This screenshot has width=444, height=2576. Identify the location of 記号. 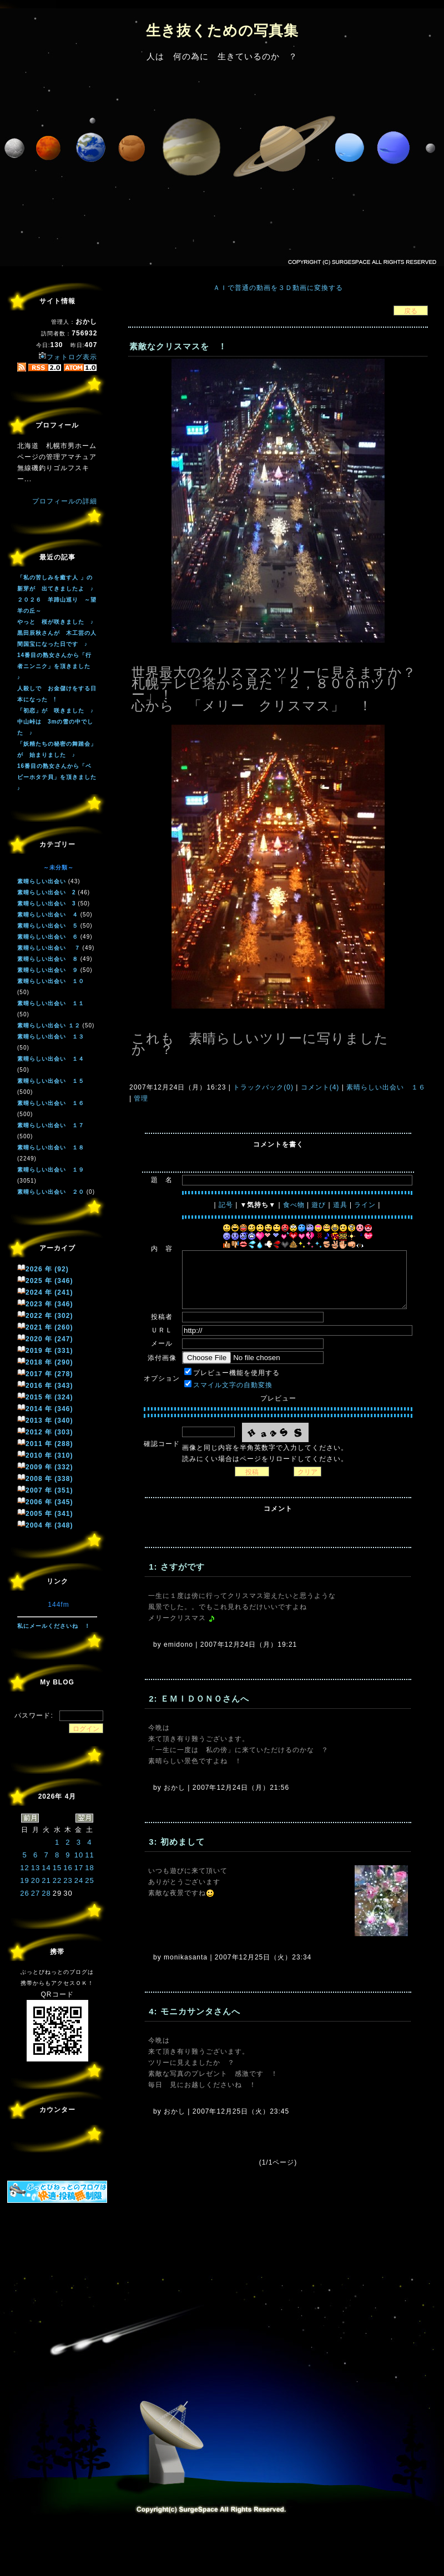
(226, 1205).